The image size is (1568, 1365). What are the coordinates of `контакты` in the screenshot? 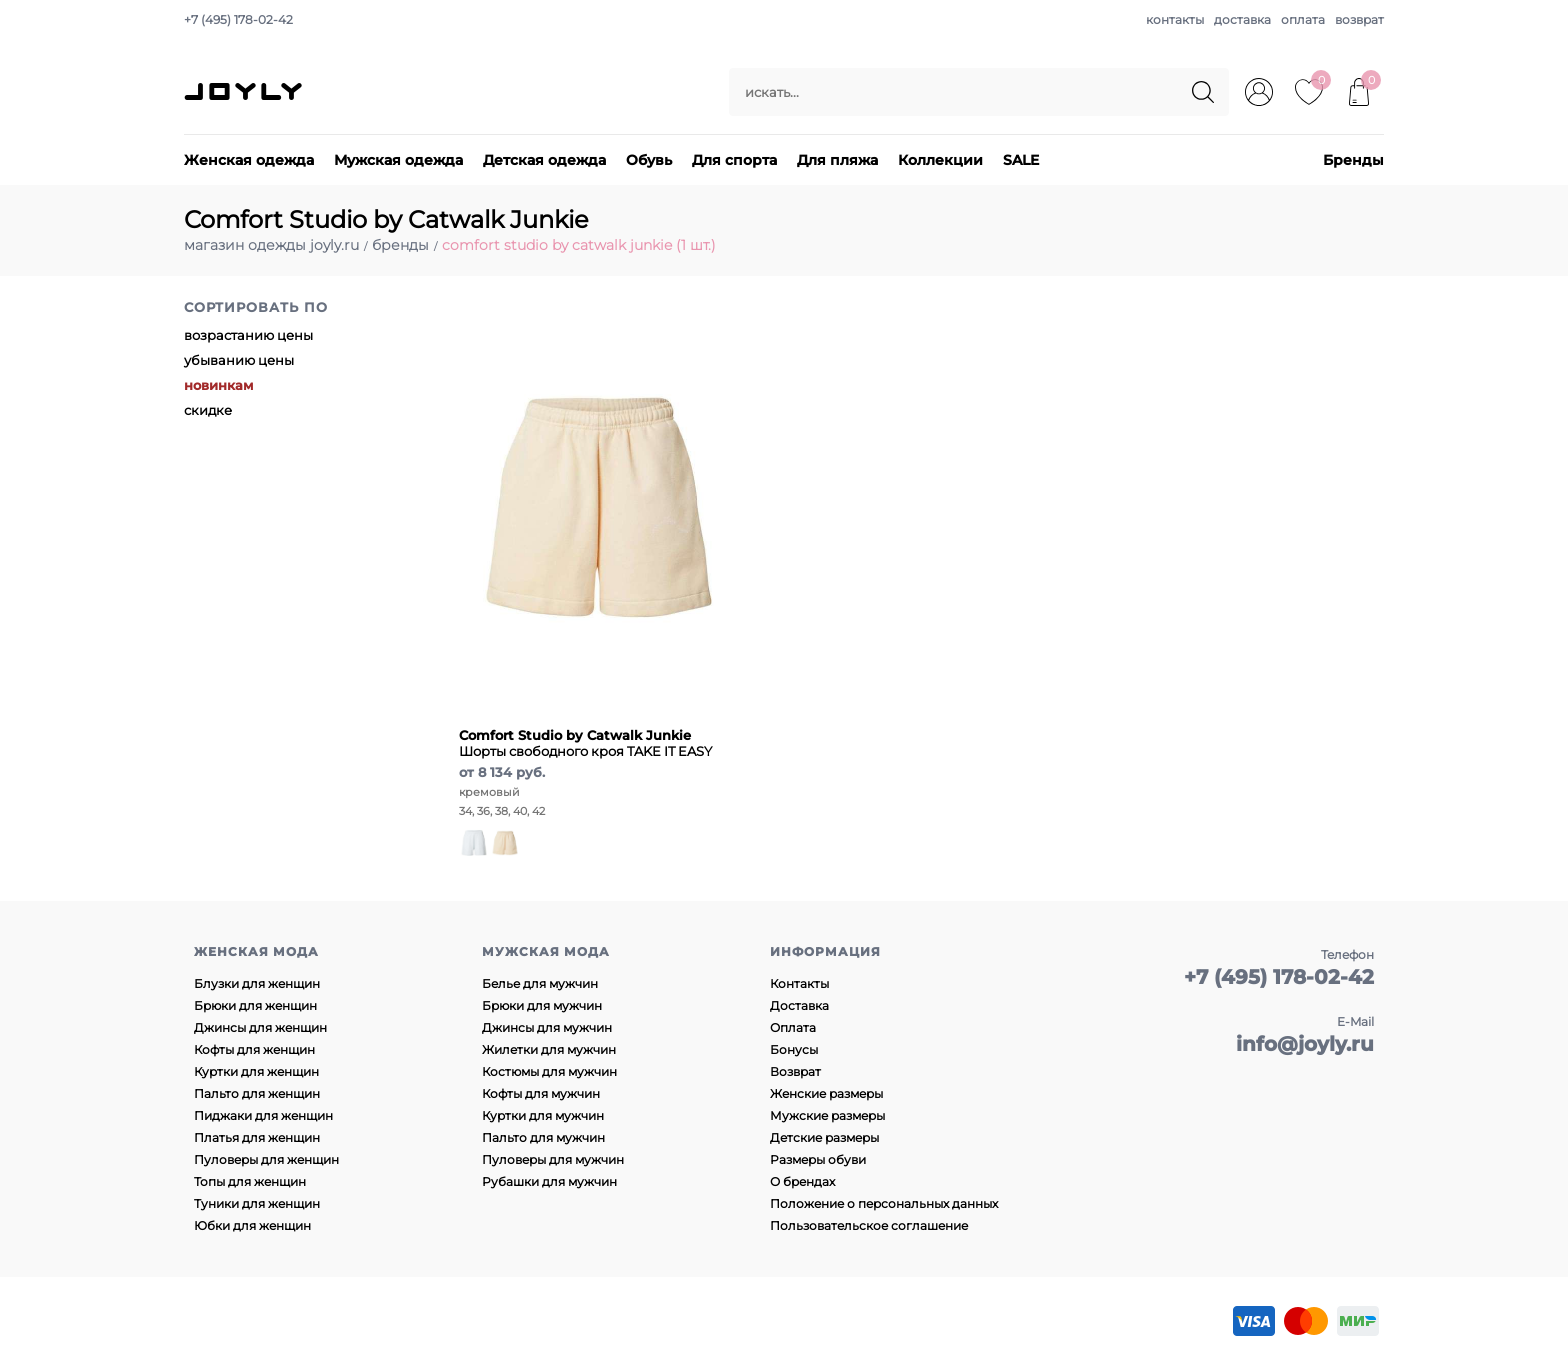 It's located at (1175, 19).